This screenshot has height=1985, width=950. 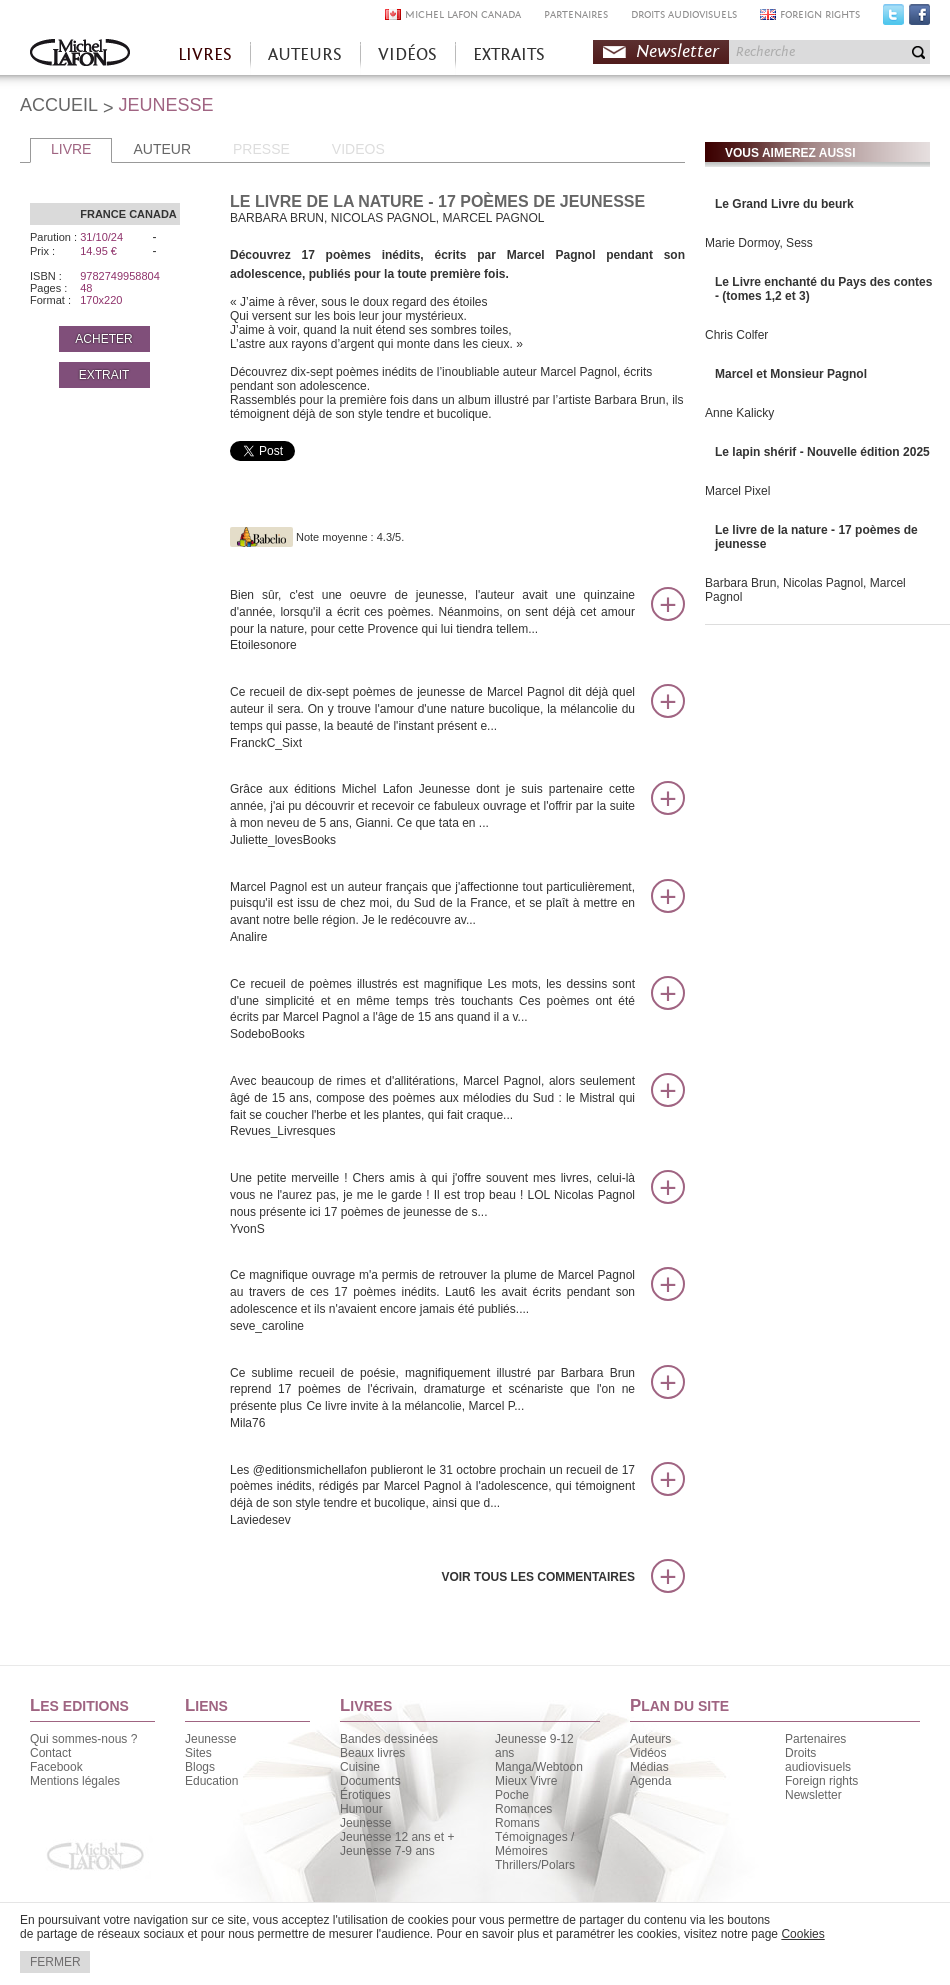 I want to click on Documents, so click(x=370, y=1781).